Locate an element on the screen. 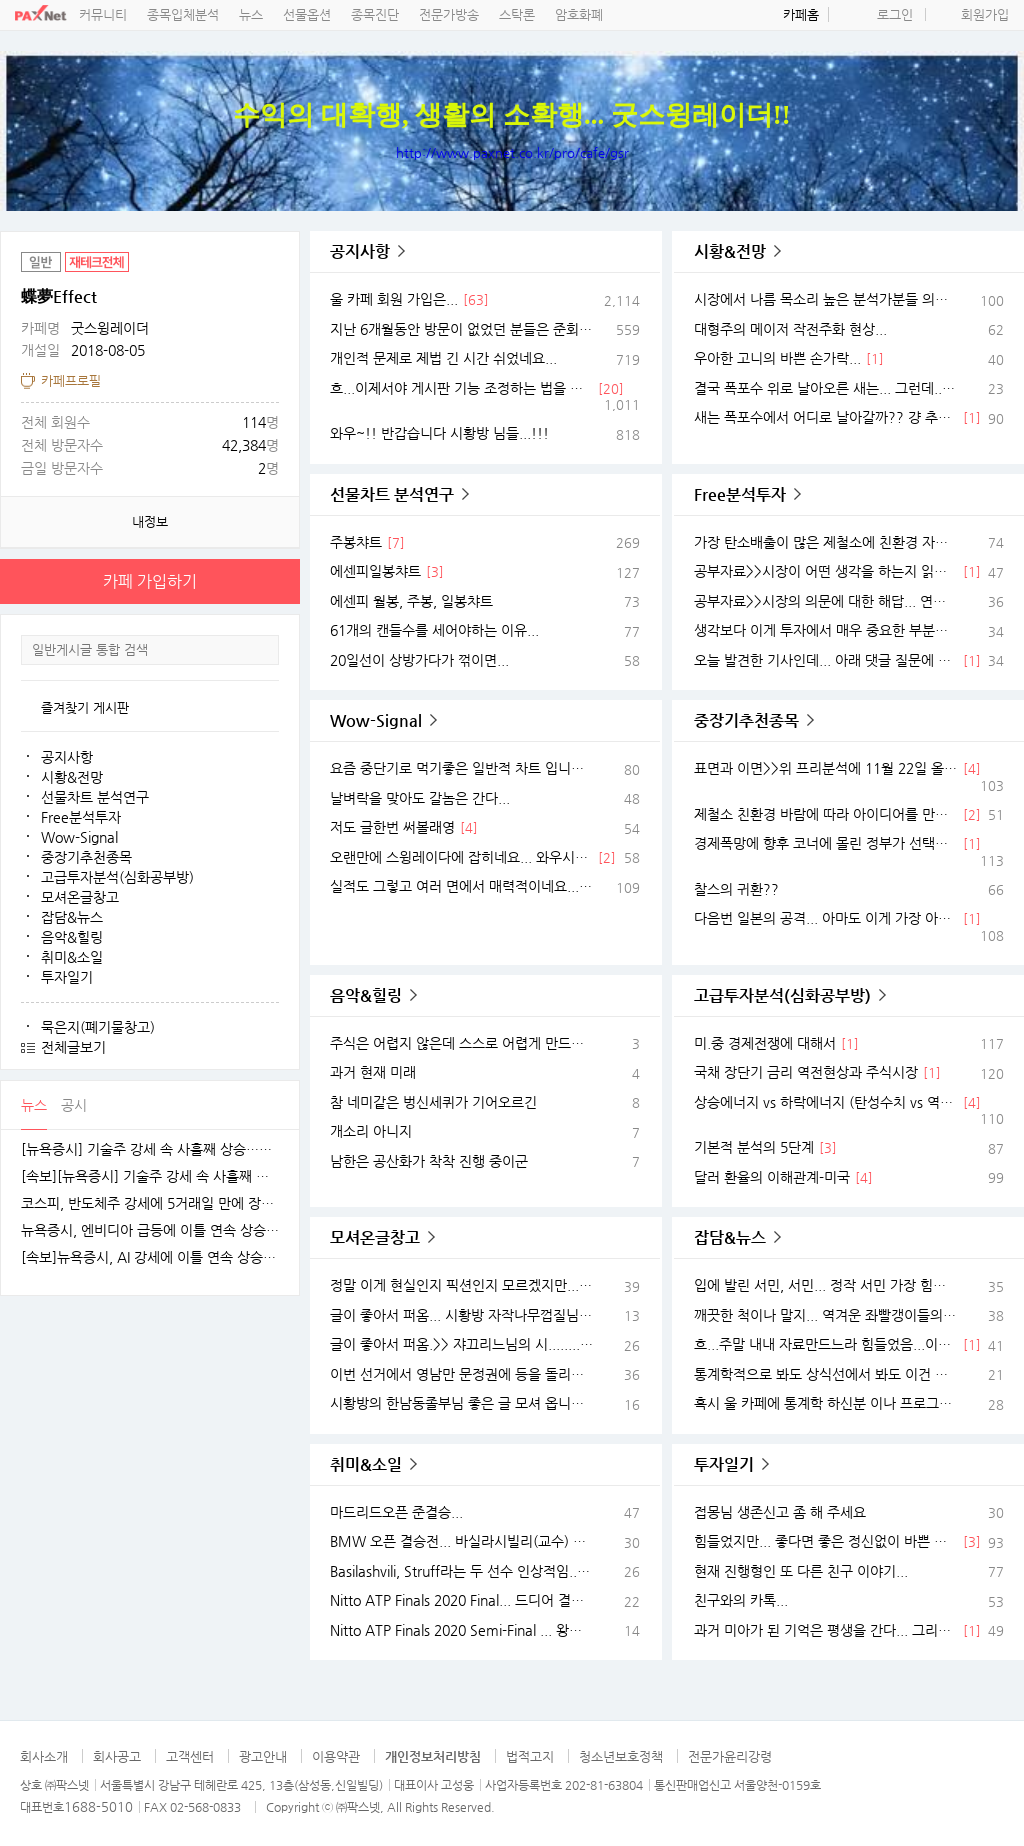 The width and height of the screenshot is (1024, 1846). 흐...주말 내내 자료만드느라 힘들었음...이젠 한동안 쉬어야지요...ㅋ is located at coordinates (825, 1344).